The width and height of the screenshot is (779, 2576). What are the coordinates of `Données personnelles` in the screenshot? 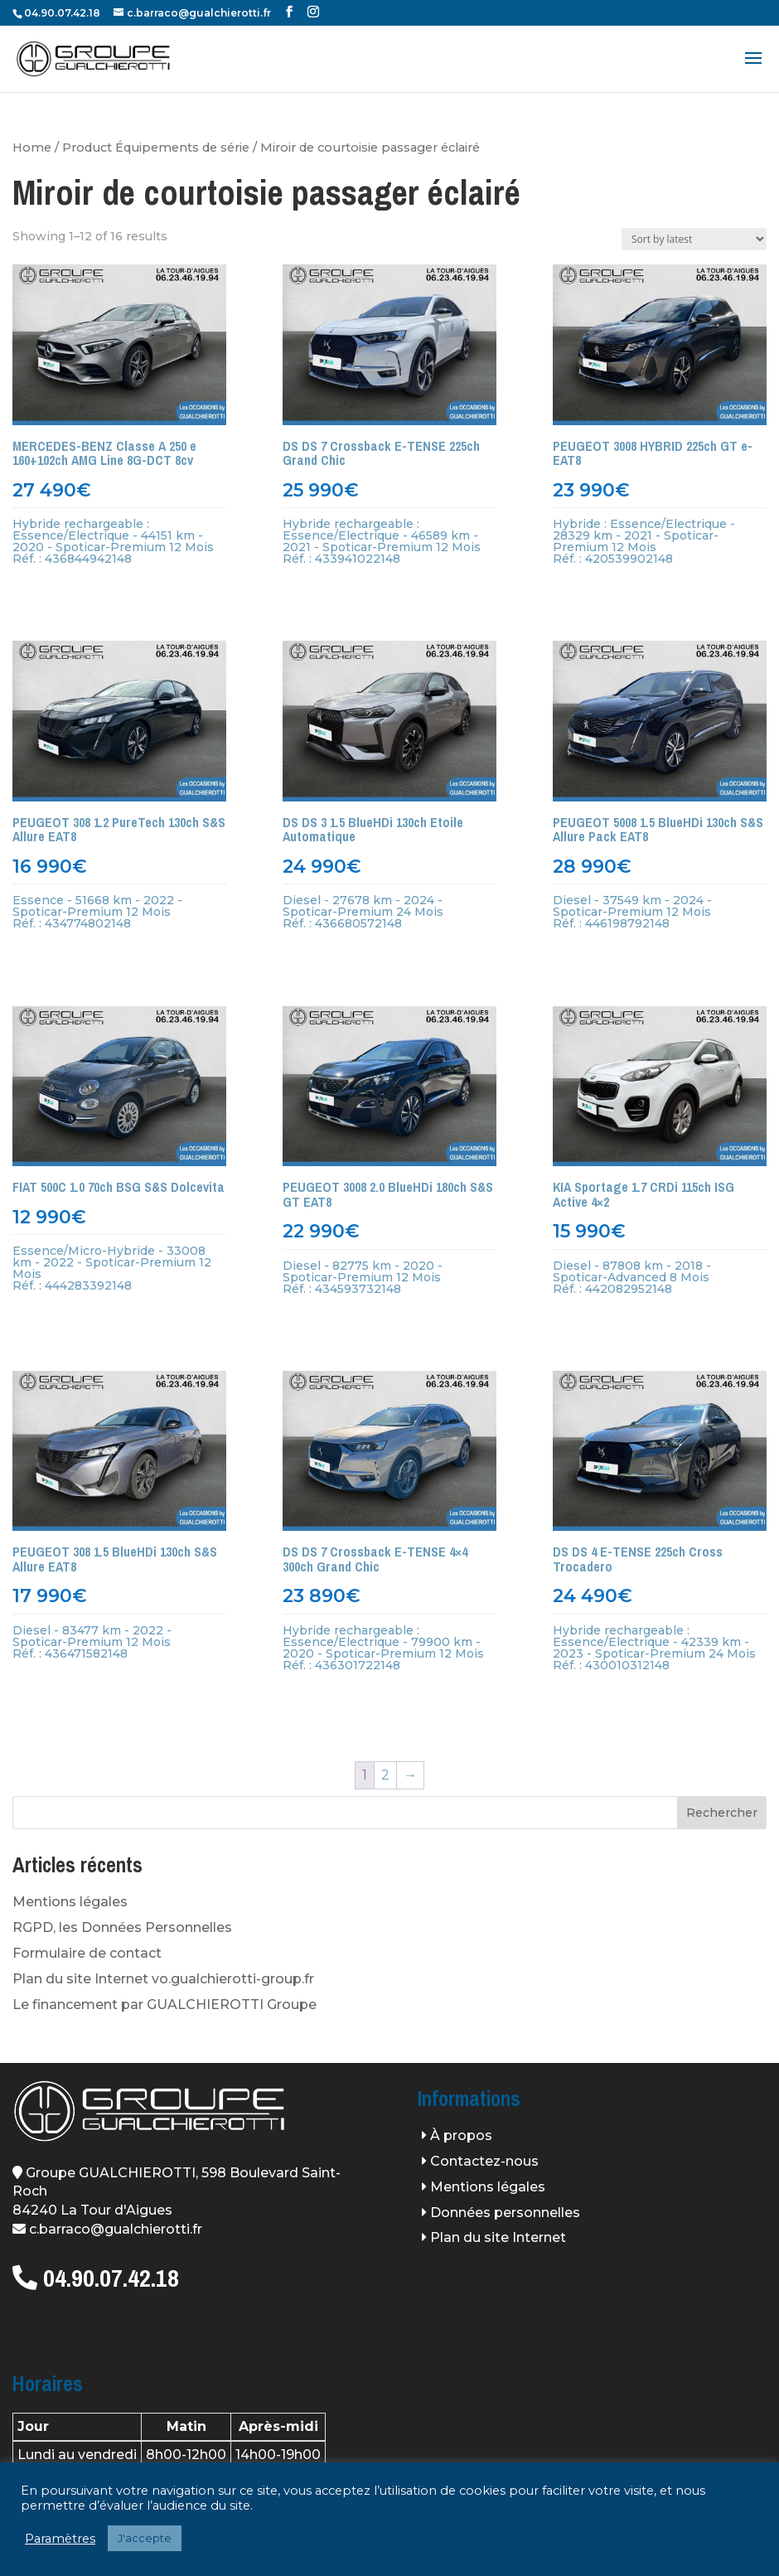 It's located at (505, 2212).